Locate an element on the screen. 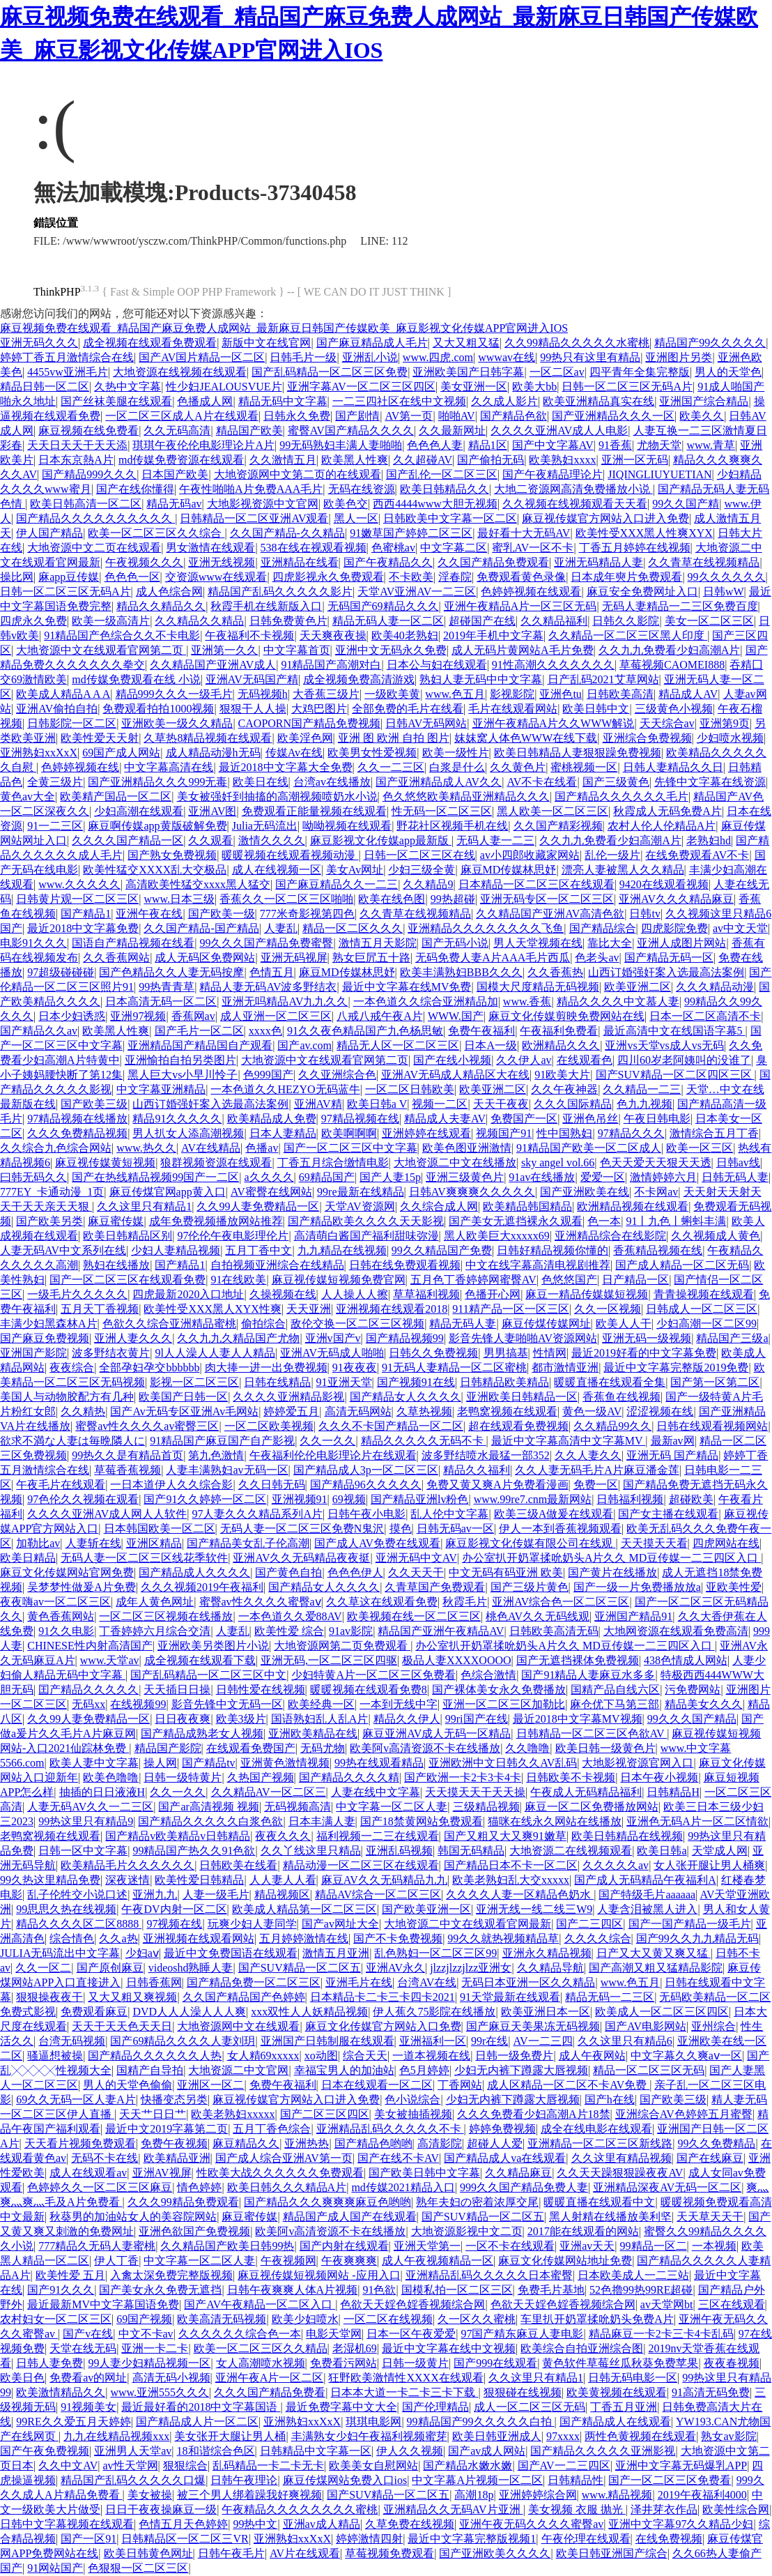 This screenshot has width=772, height=2576. 囯产精品久久久久久 is located at coordinates (88, 1689).